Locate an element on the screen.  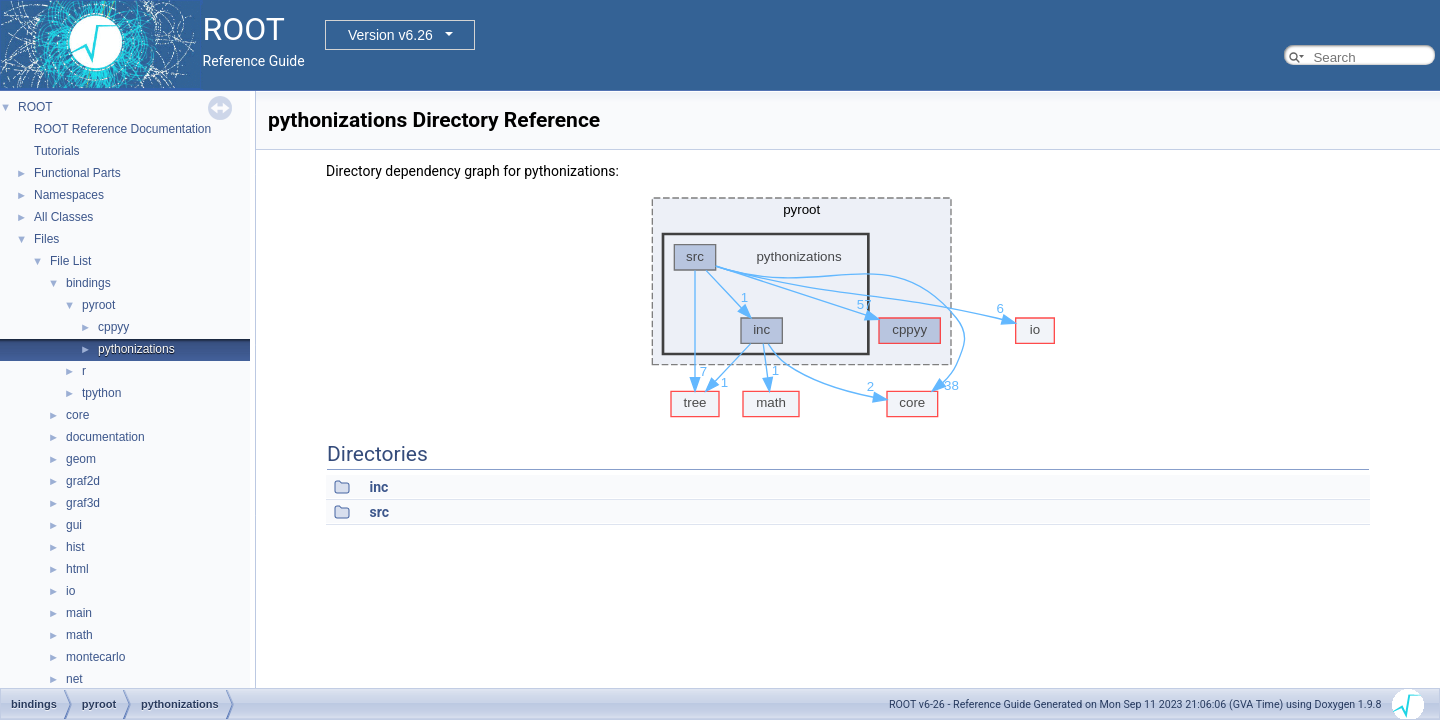
main is located at coordinates (79, 613).